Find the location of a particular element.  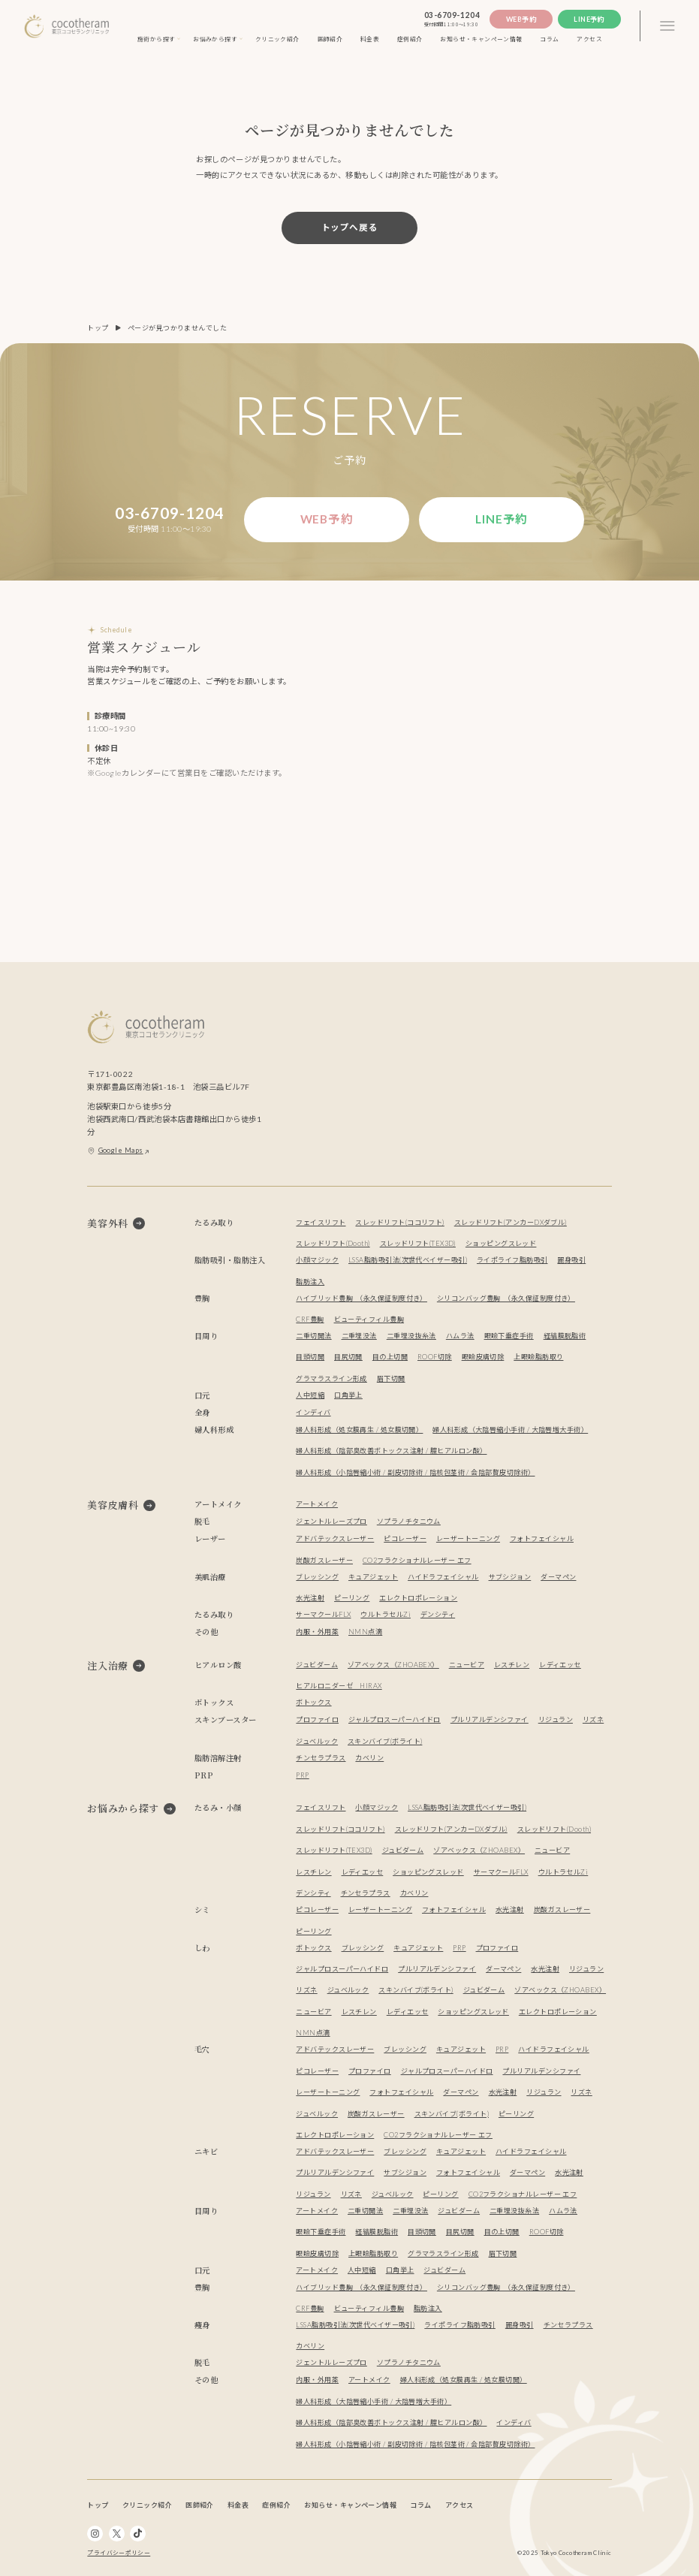

二重埋没抜糸法 is located at coordinates (411, 1336).